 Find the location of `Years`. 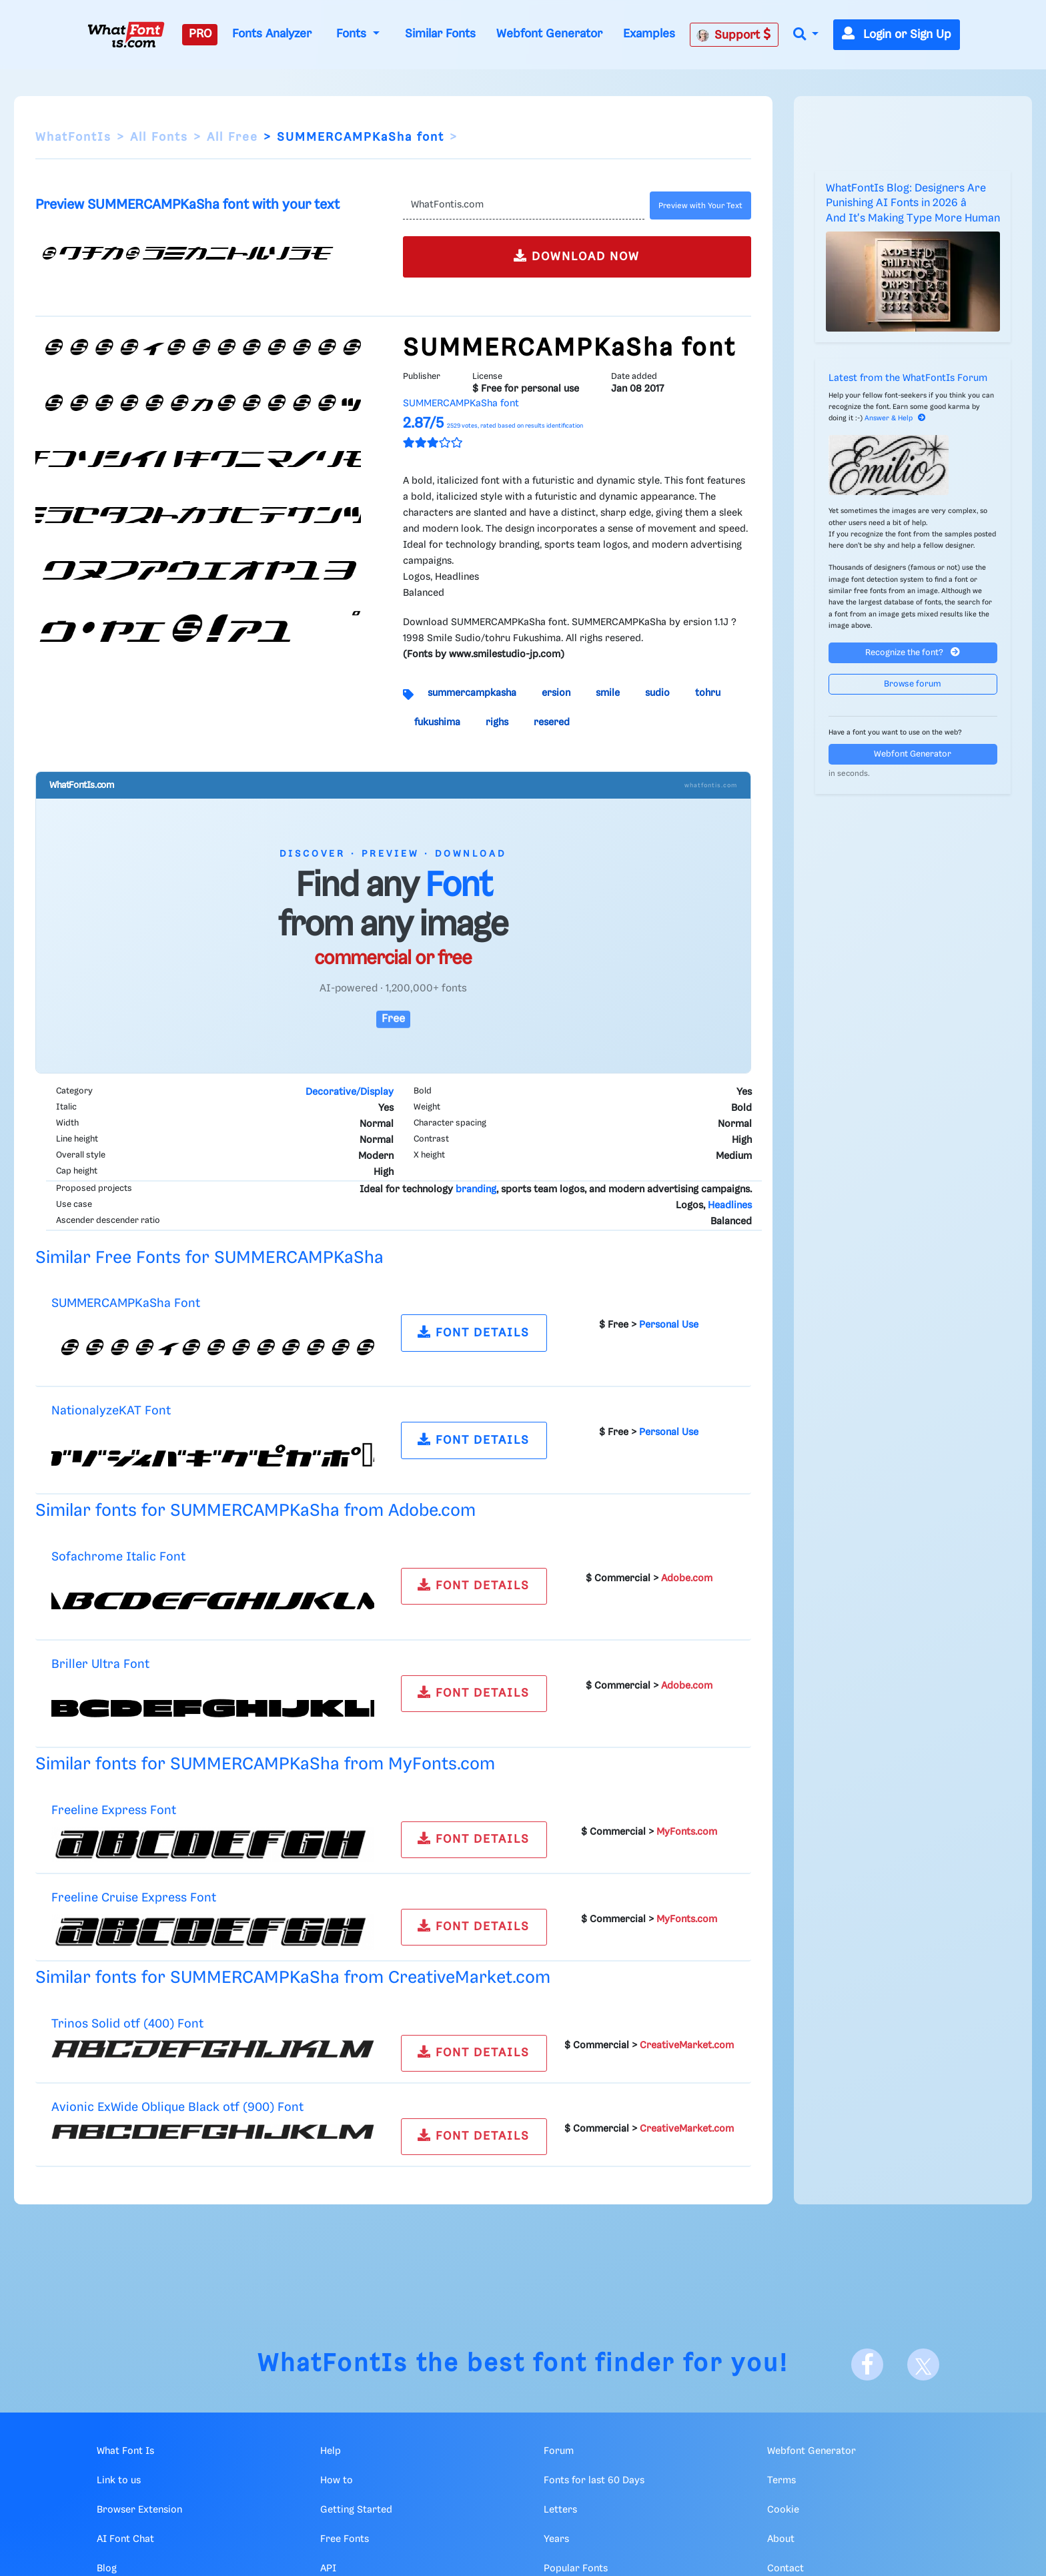

Years is located at coordinates (556, 2539).